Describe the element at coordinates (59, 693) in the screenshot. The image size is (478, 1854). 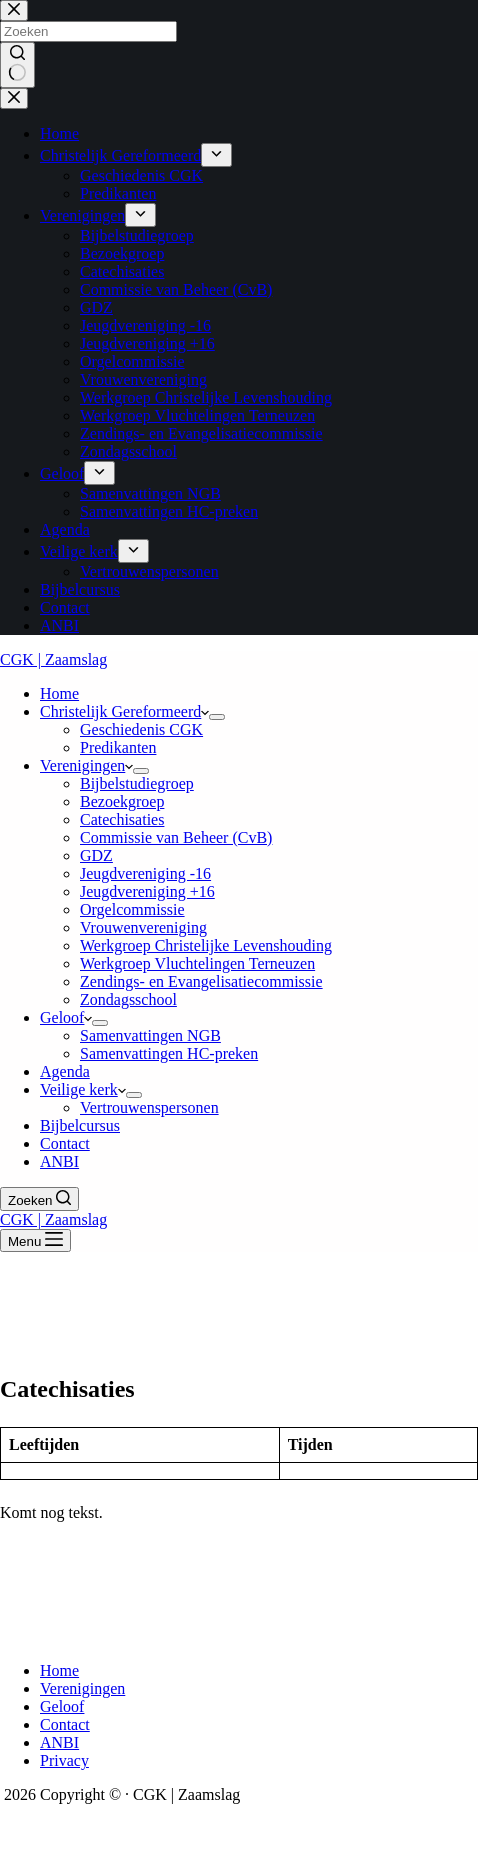
I see `Home` at that location.